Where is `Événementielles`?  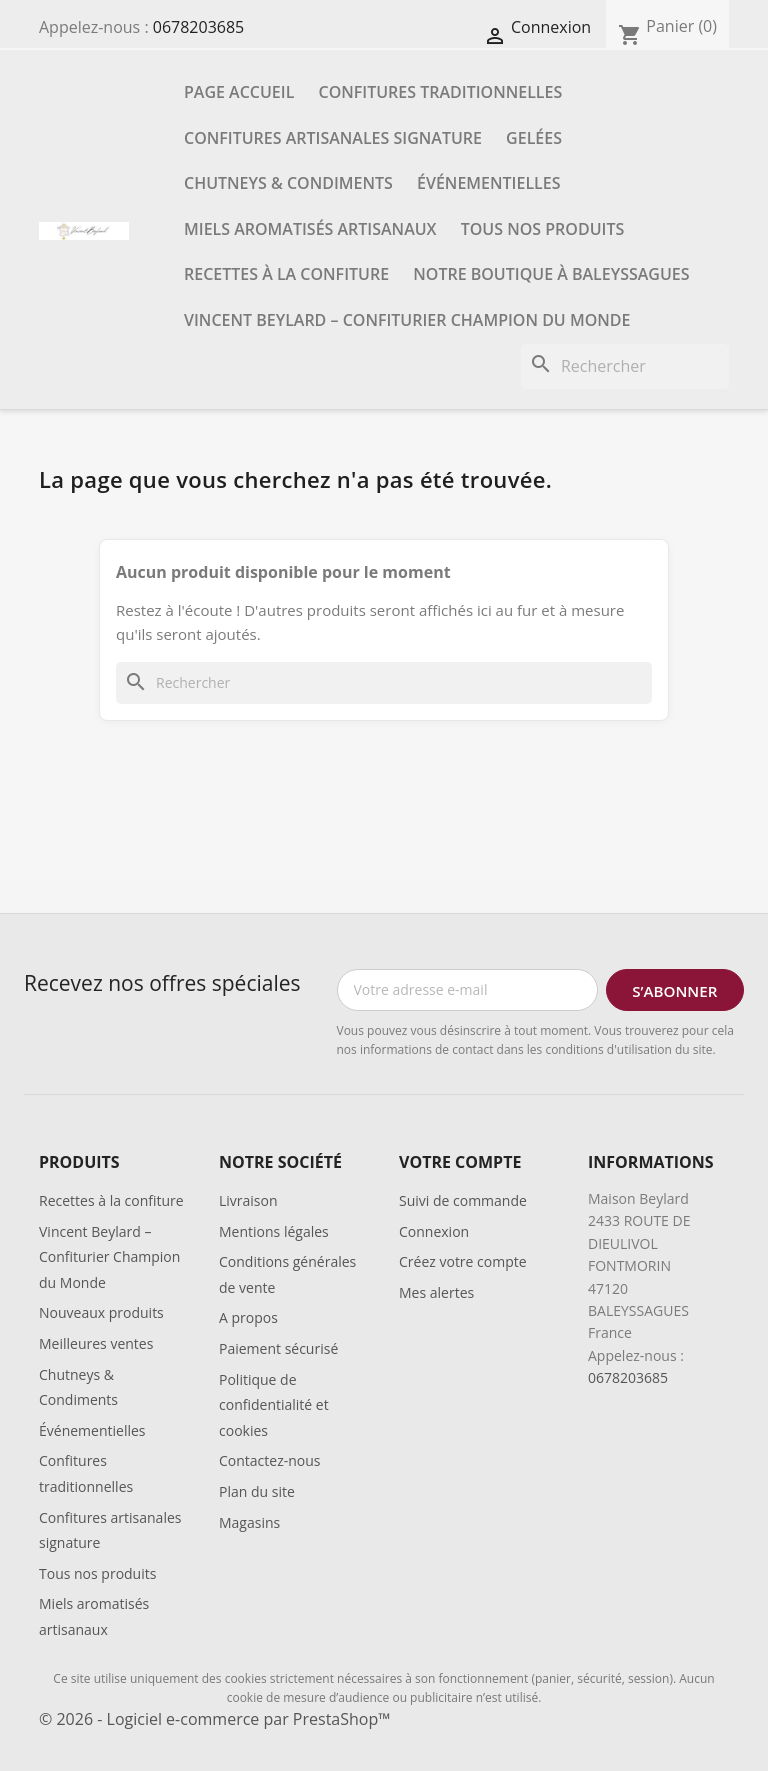
Événementielles is located at coordinates (488, 183).